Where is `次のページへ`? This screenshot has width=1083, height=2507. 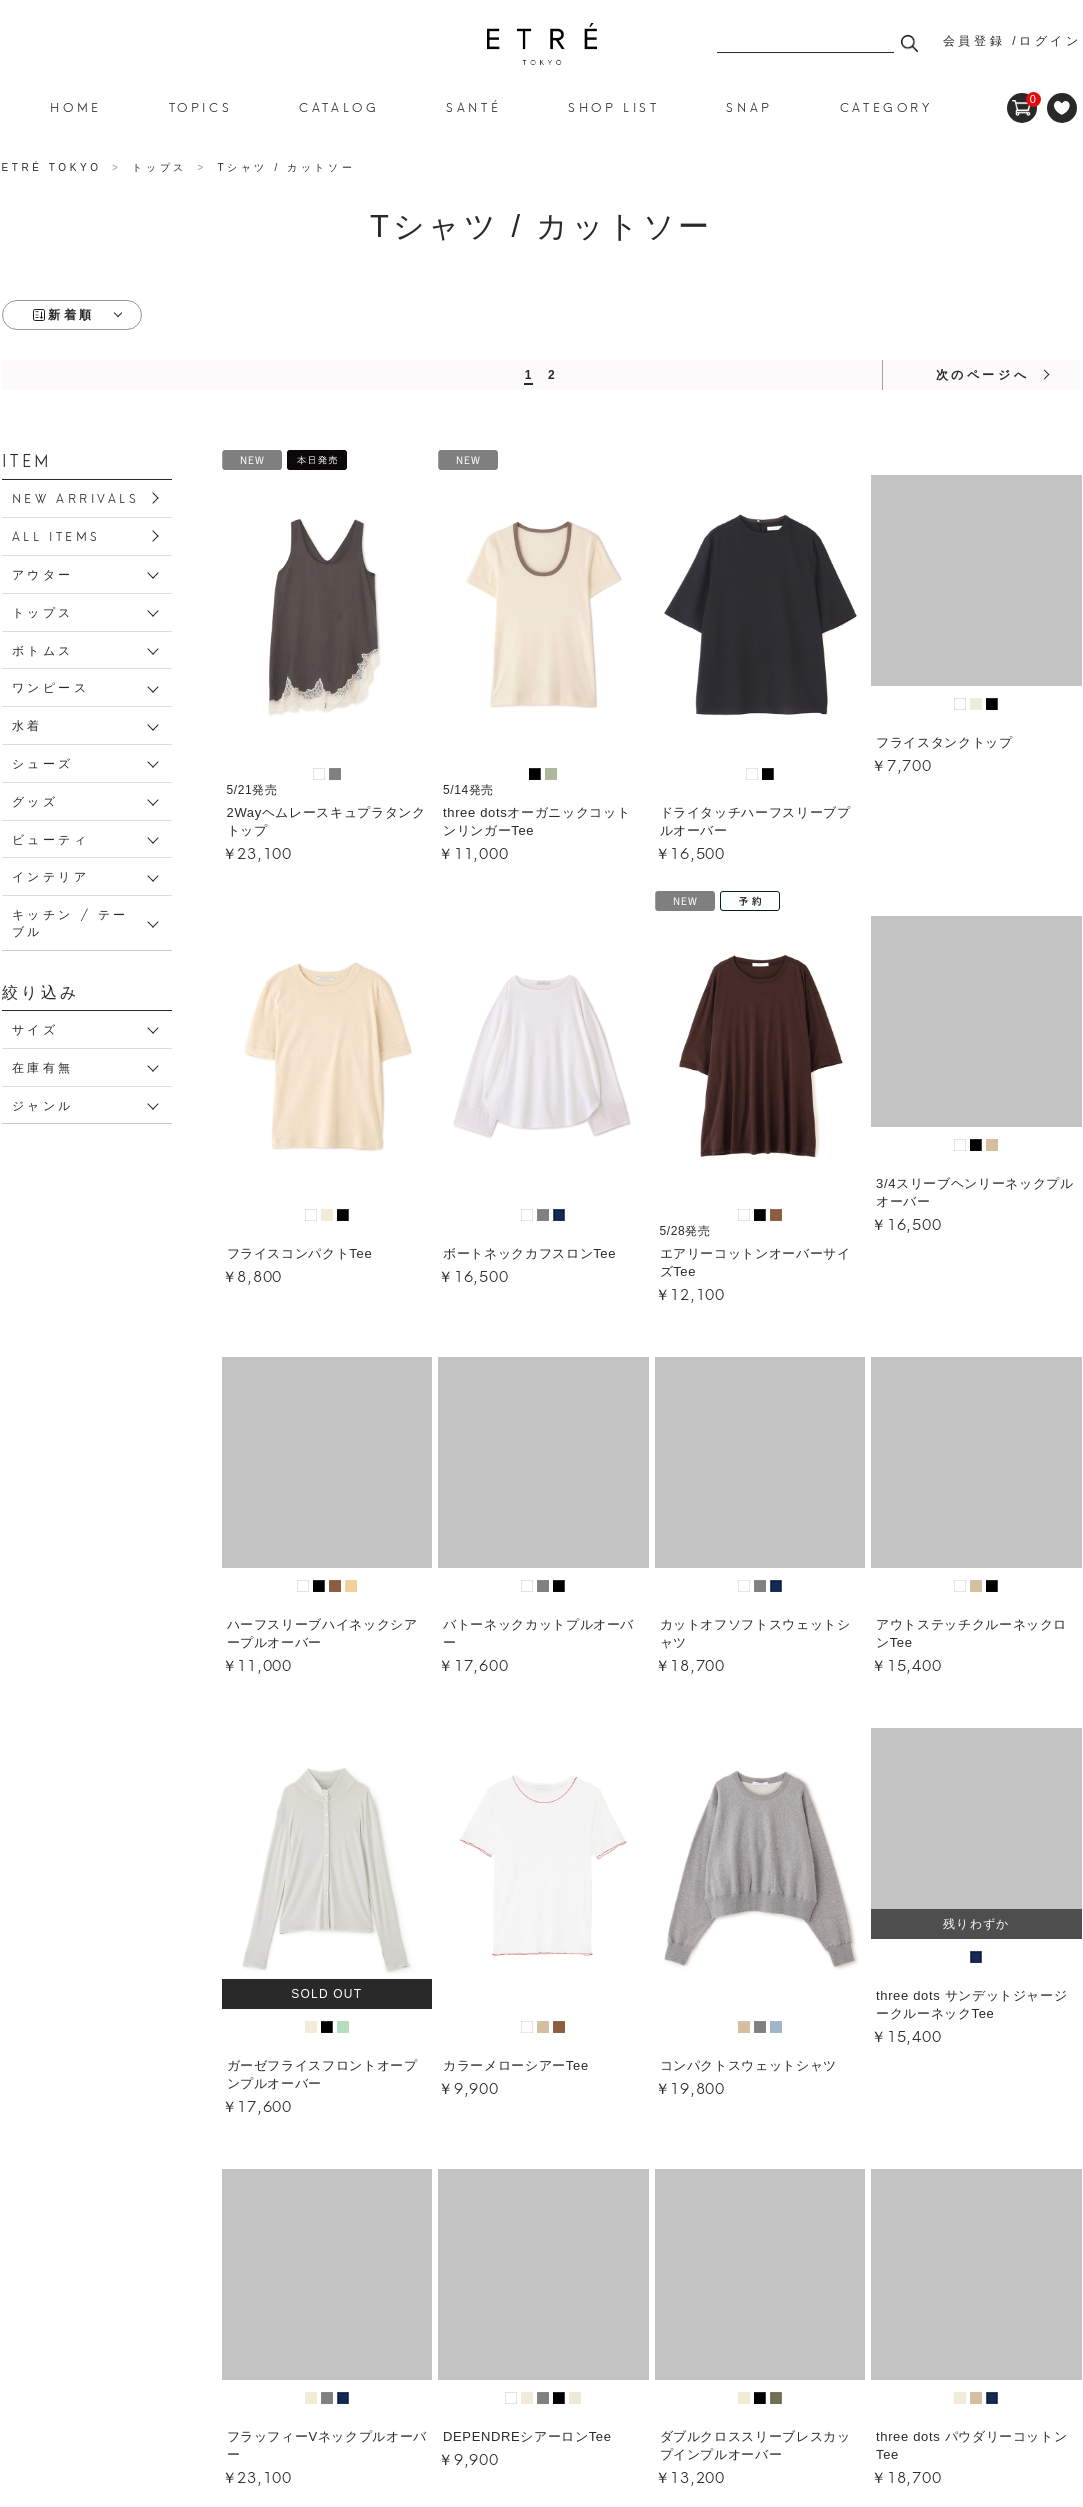
次のページへ is located at coordinates (983, 375).